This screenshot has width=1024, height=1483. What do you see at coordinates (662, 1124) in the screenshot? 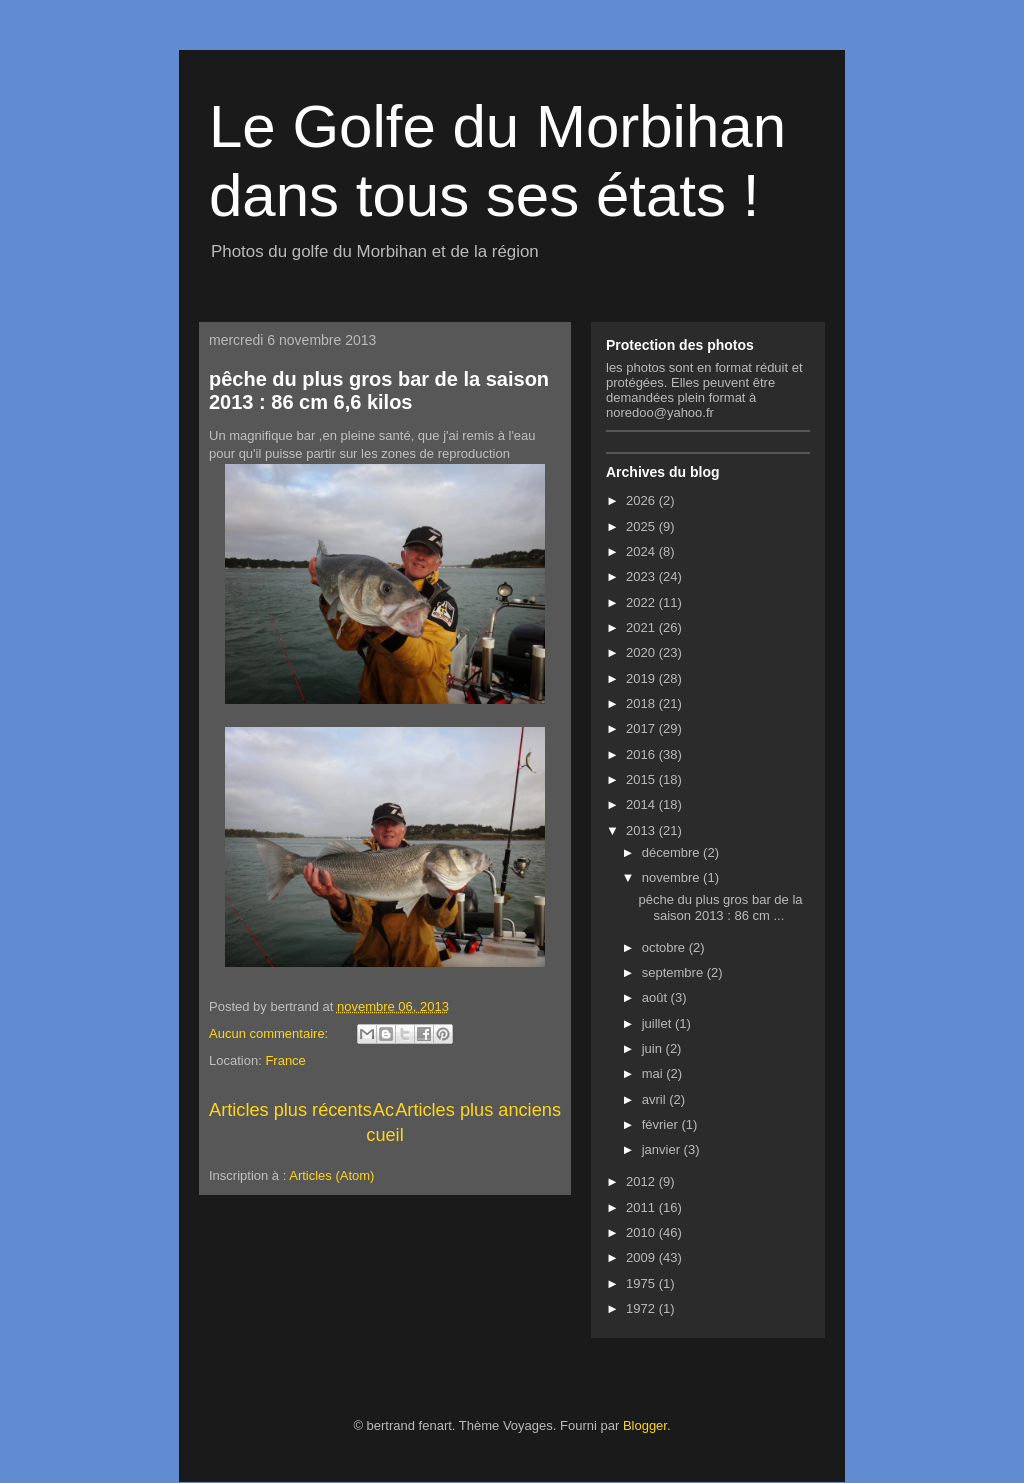
I see `février` at bounding box center [662, 1124].